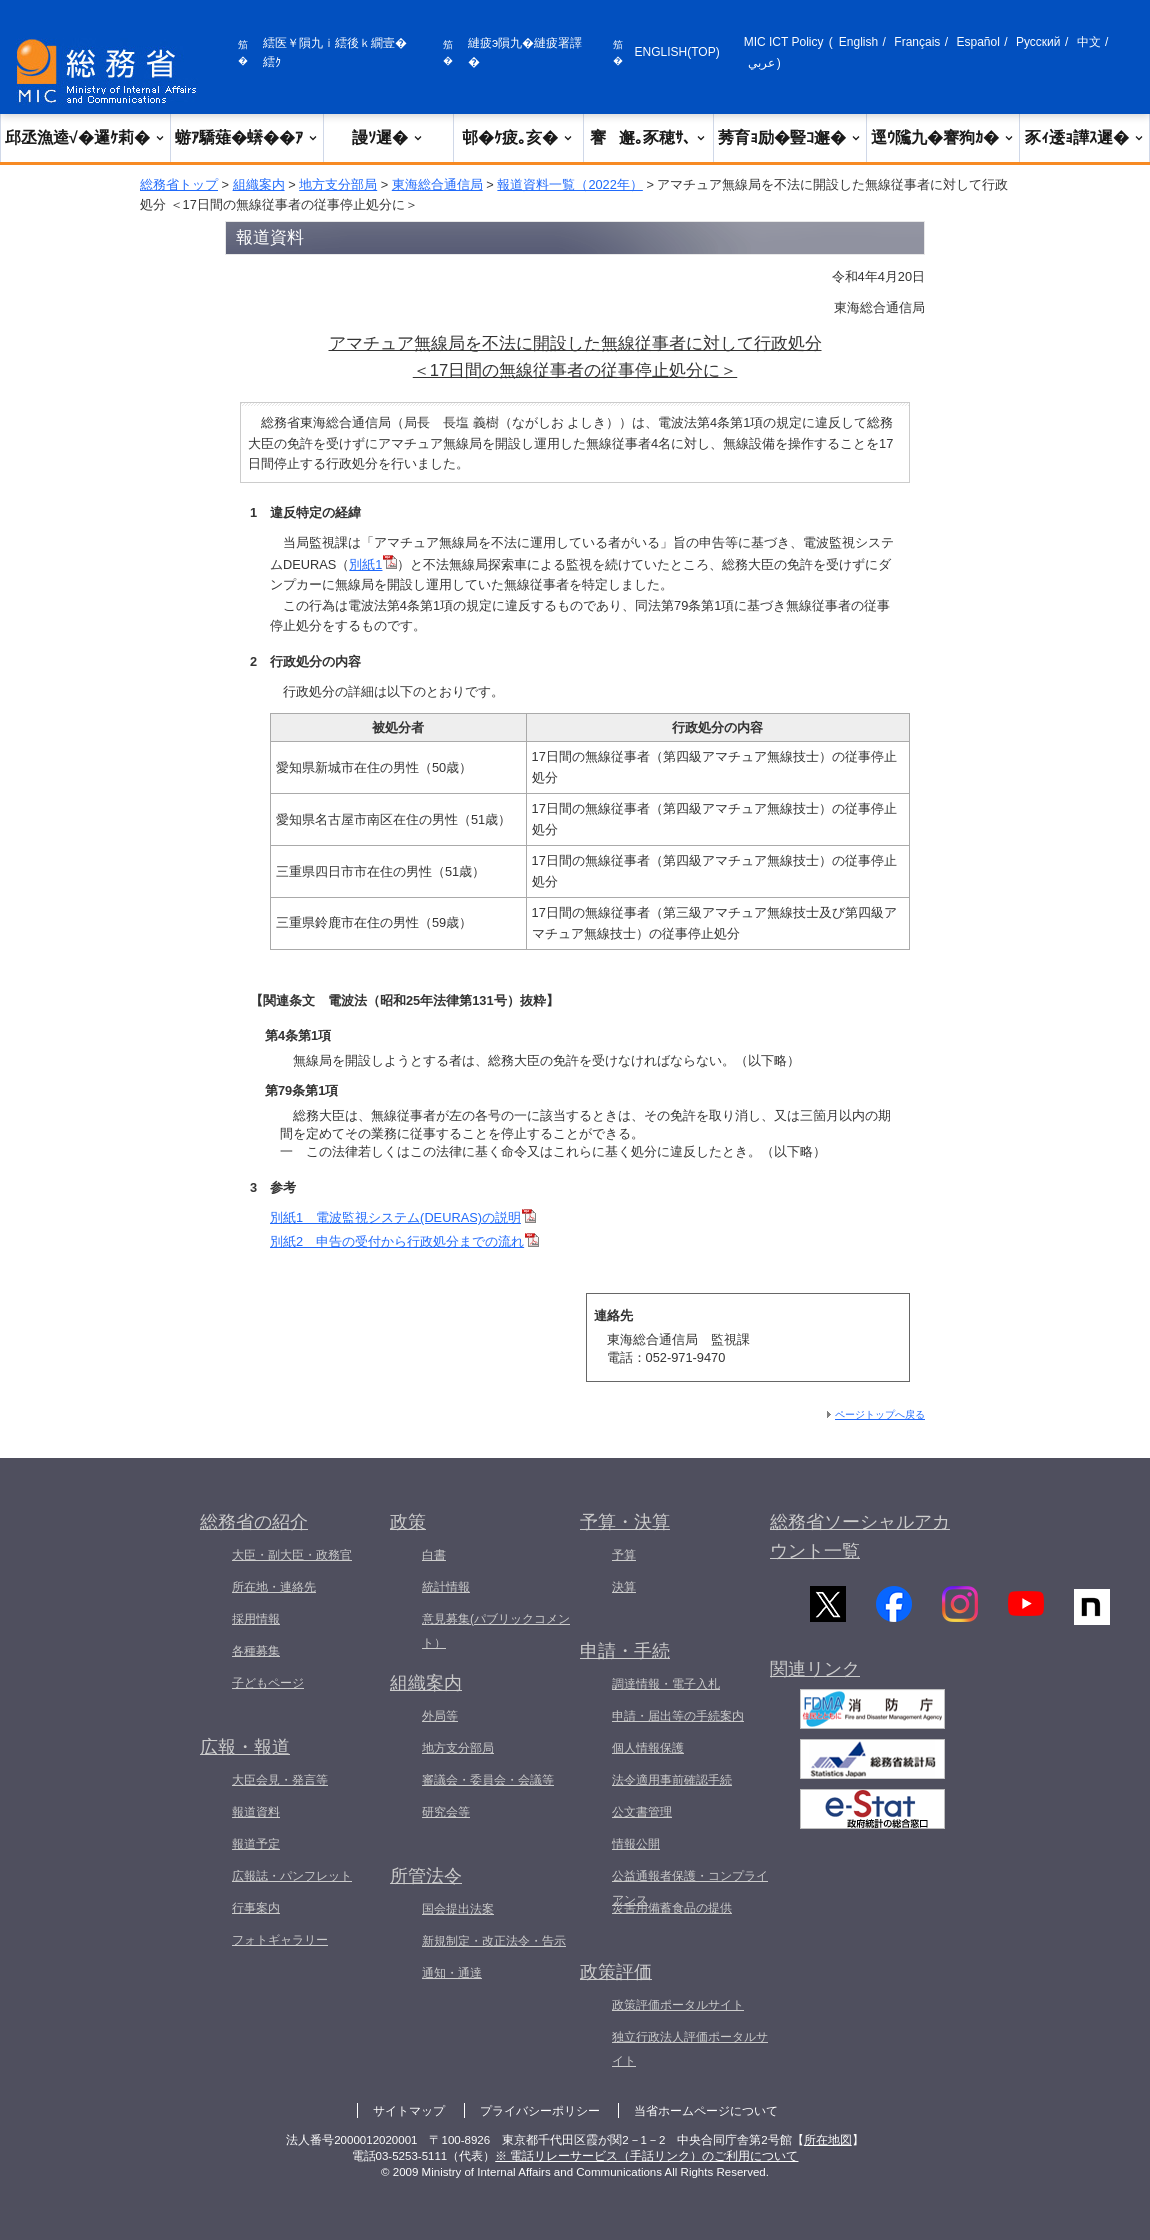 The height and width of the screenshot is (2240, 1150). What do you see at coordinates (388, 137) in the screenshot?
I see `謾ｿ遲�` at bounding box center [388, 137].